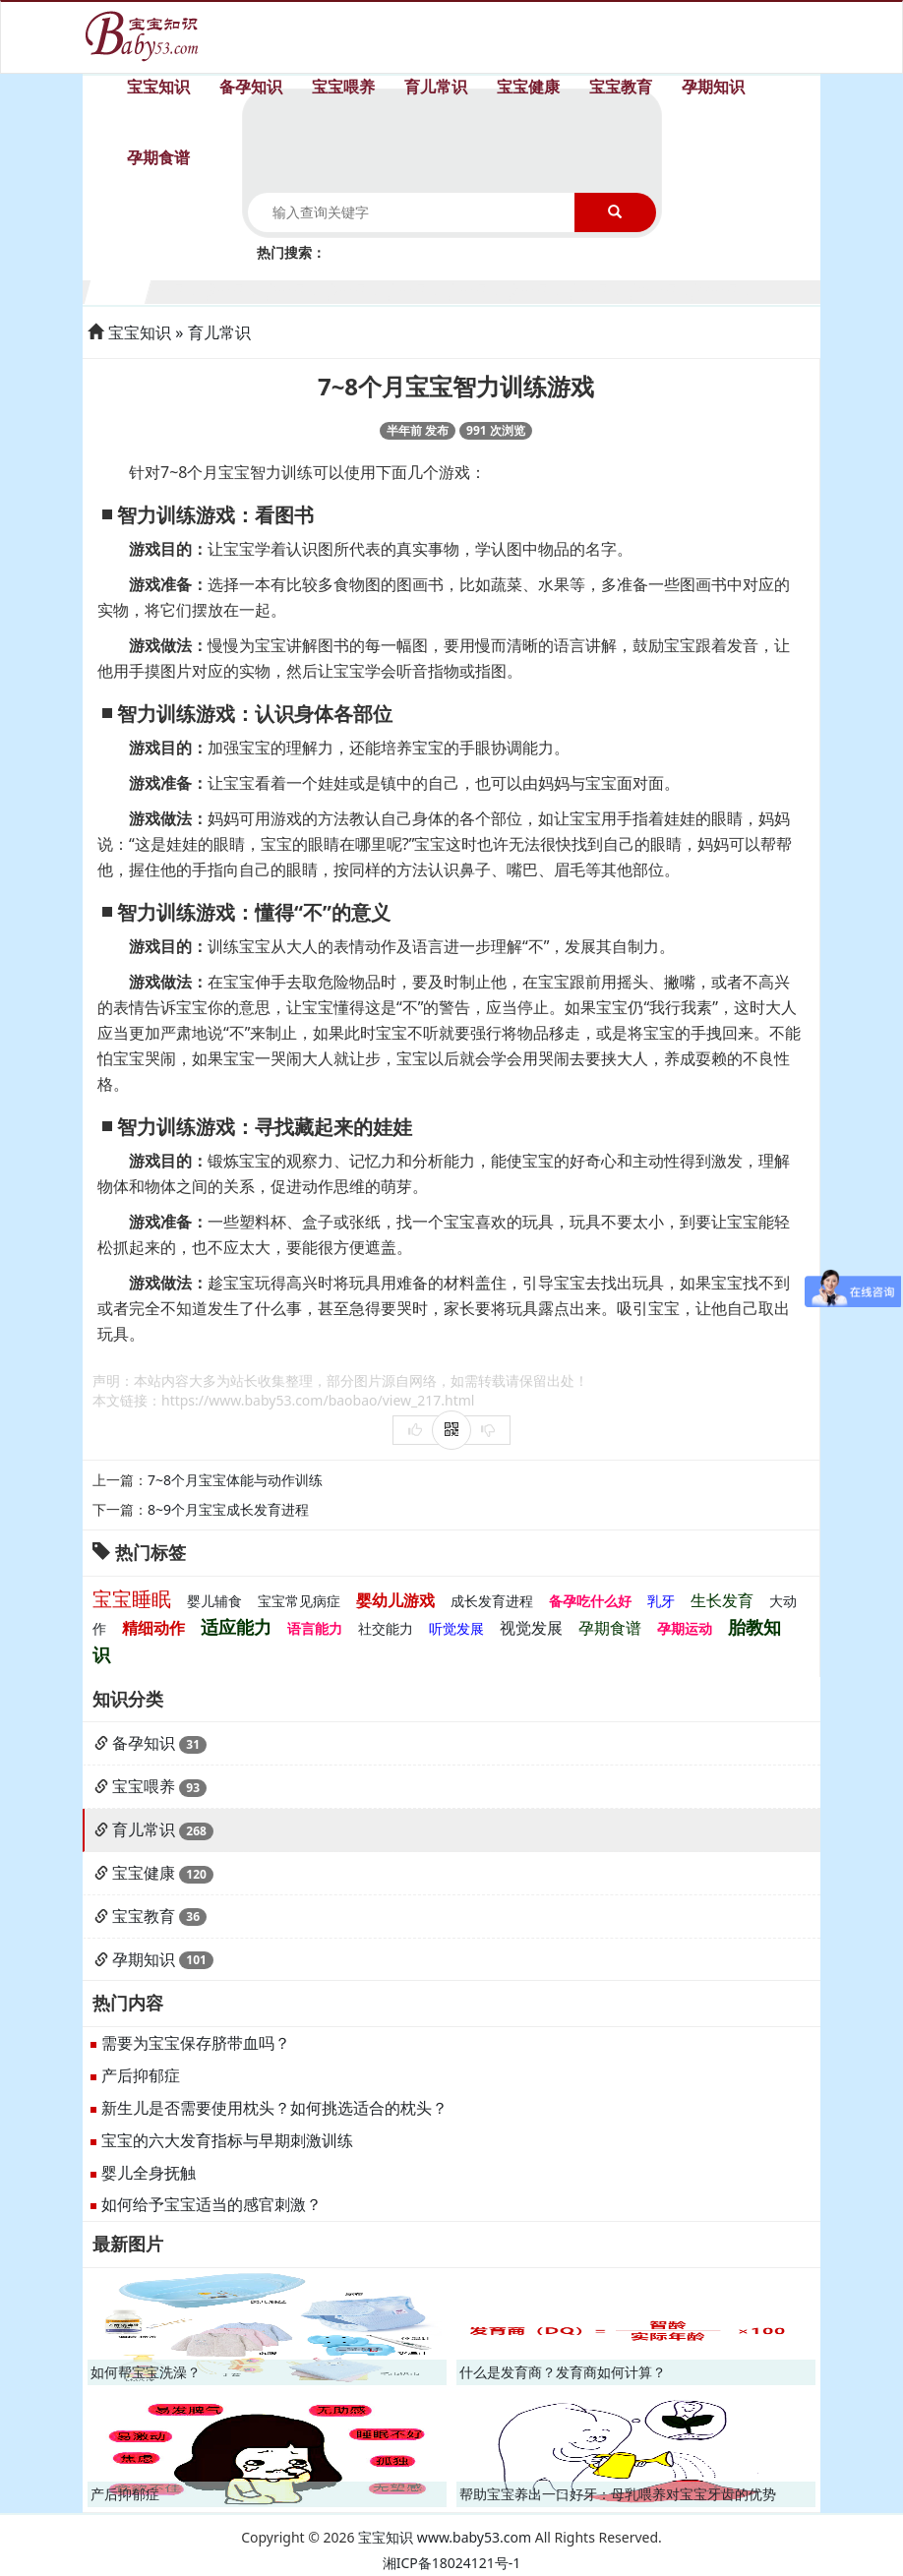  Describe the element at coordinates (590, 1600) in the screenshot. I see `备孕吃什么好` at that location.